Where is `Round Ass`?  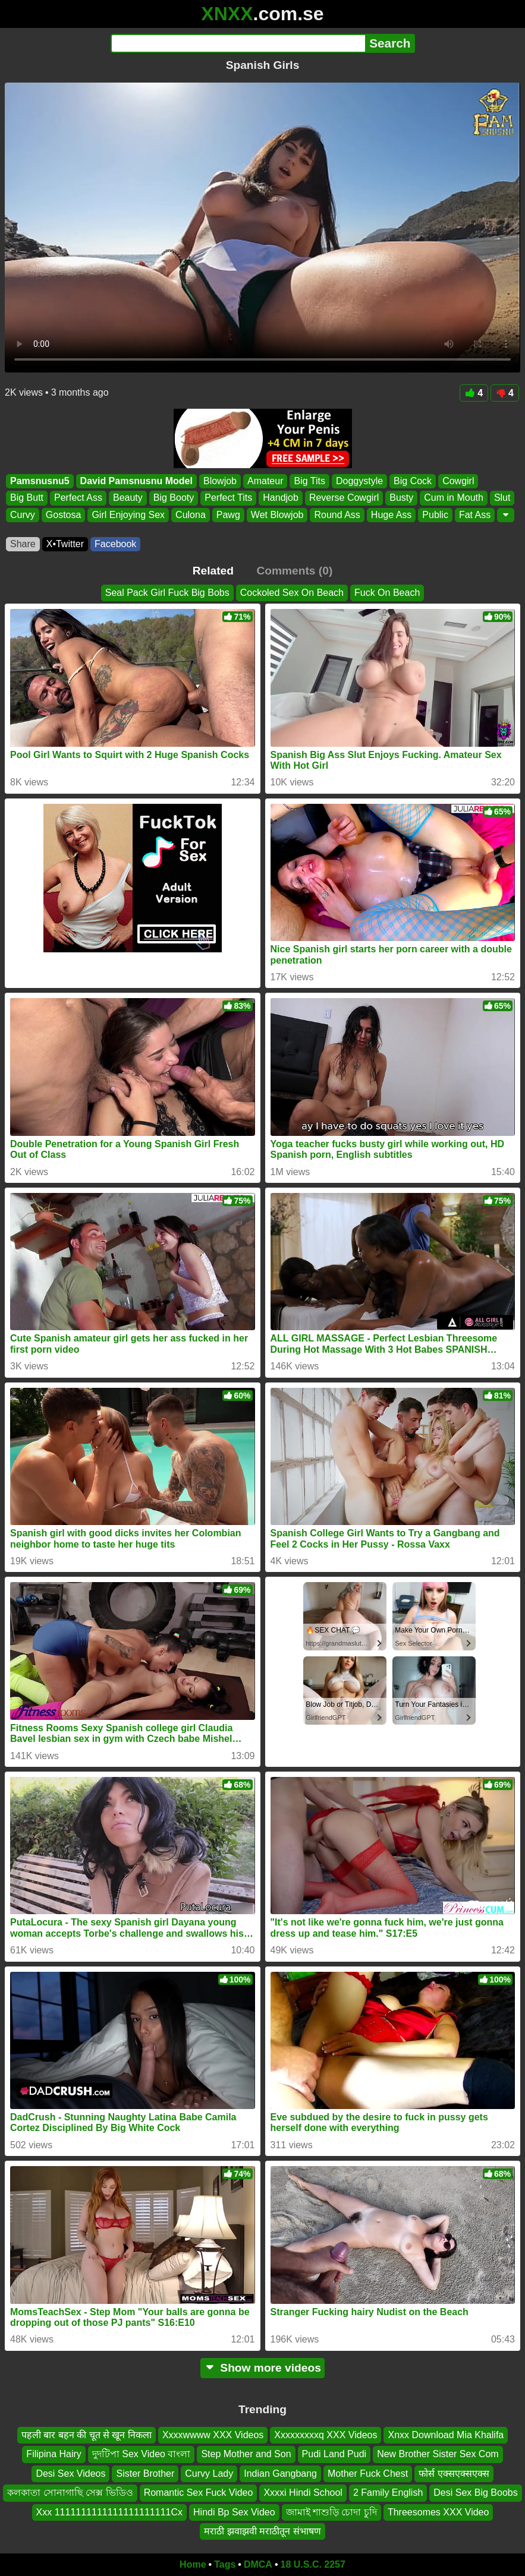
Round Ass is located at coordinates (337, 515).